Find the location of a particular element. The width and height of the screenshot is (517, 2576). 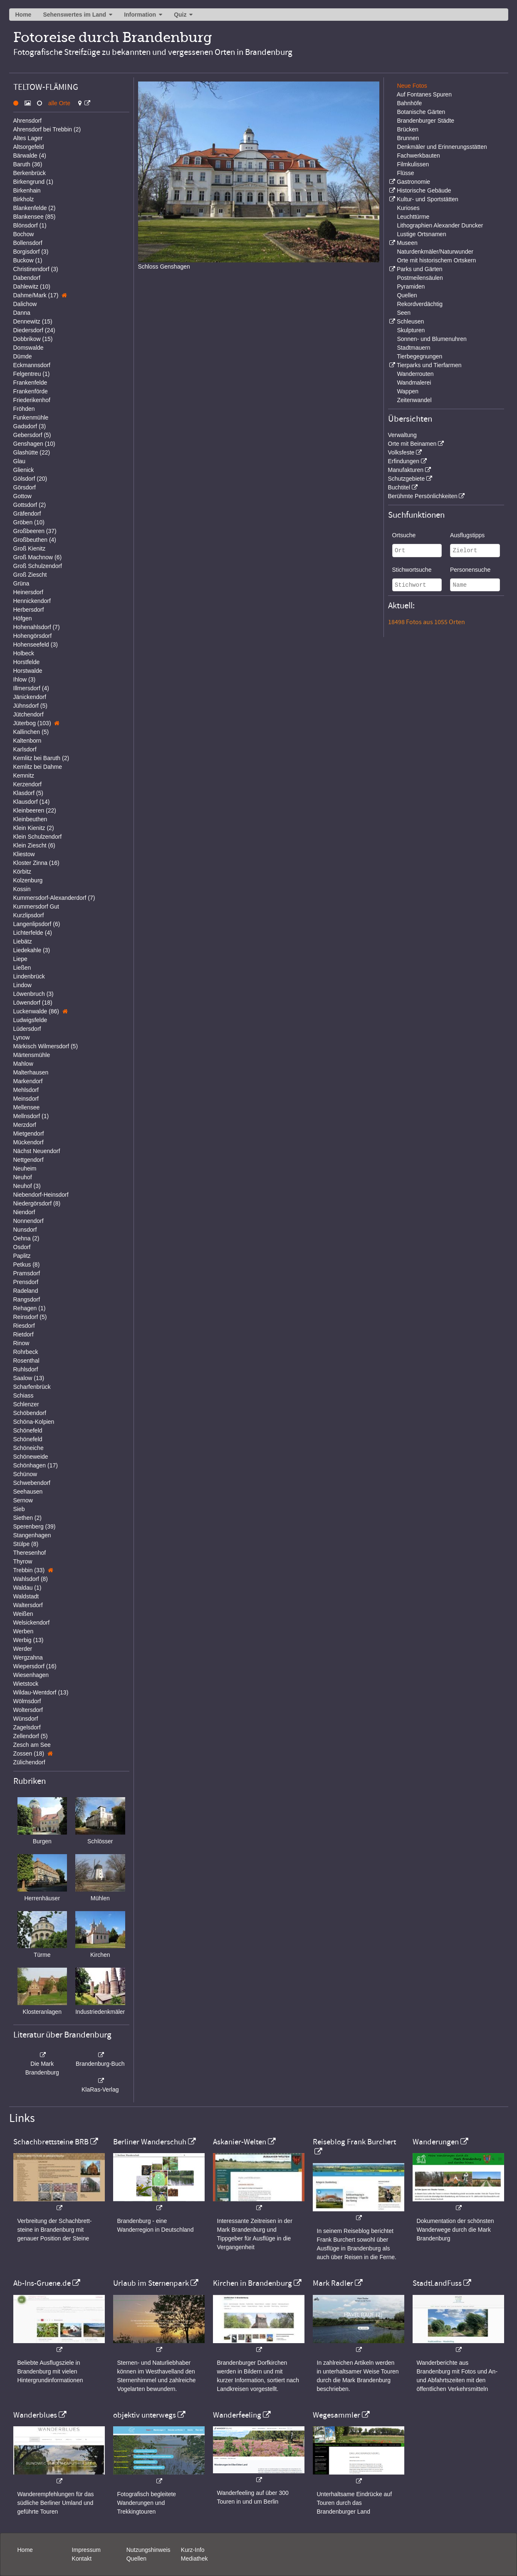

Horstwalde is located at coordinates (27, 670).